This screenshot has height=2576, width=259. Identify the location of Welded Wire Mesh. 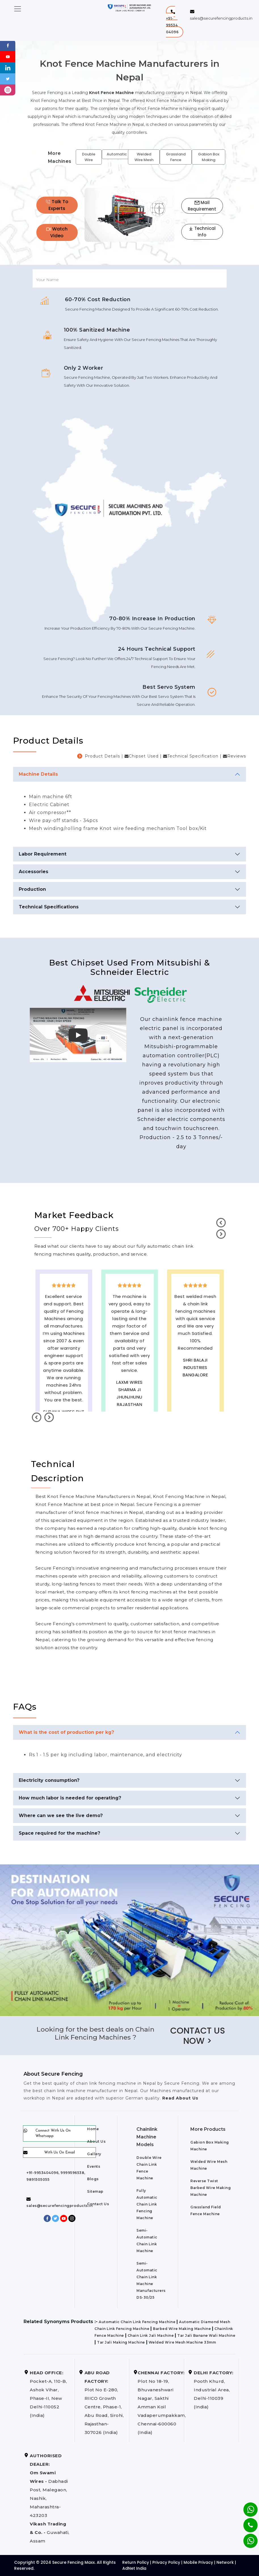
(143, 157).